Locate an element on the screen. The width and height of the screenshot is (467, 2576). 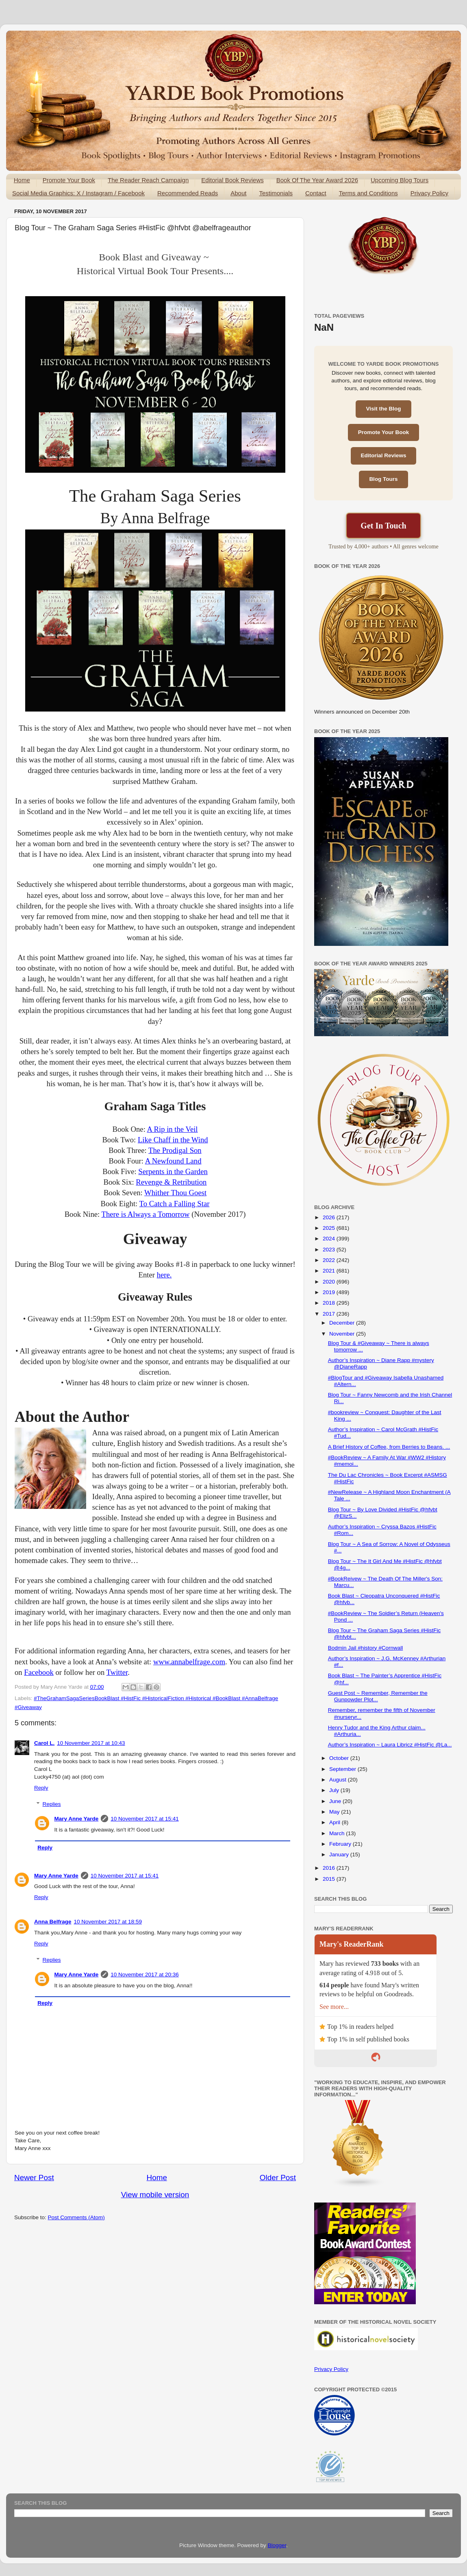
Bodmin Jail #history #Cornwall is located at coordinates (365, 1648).